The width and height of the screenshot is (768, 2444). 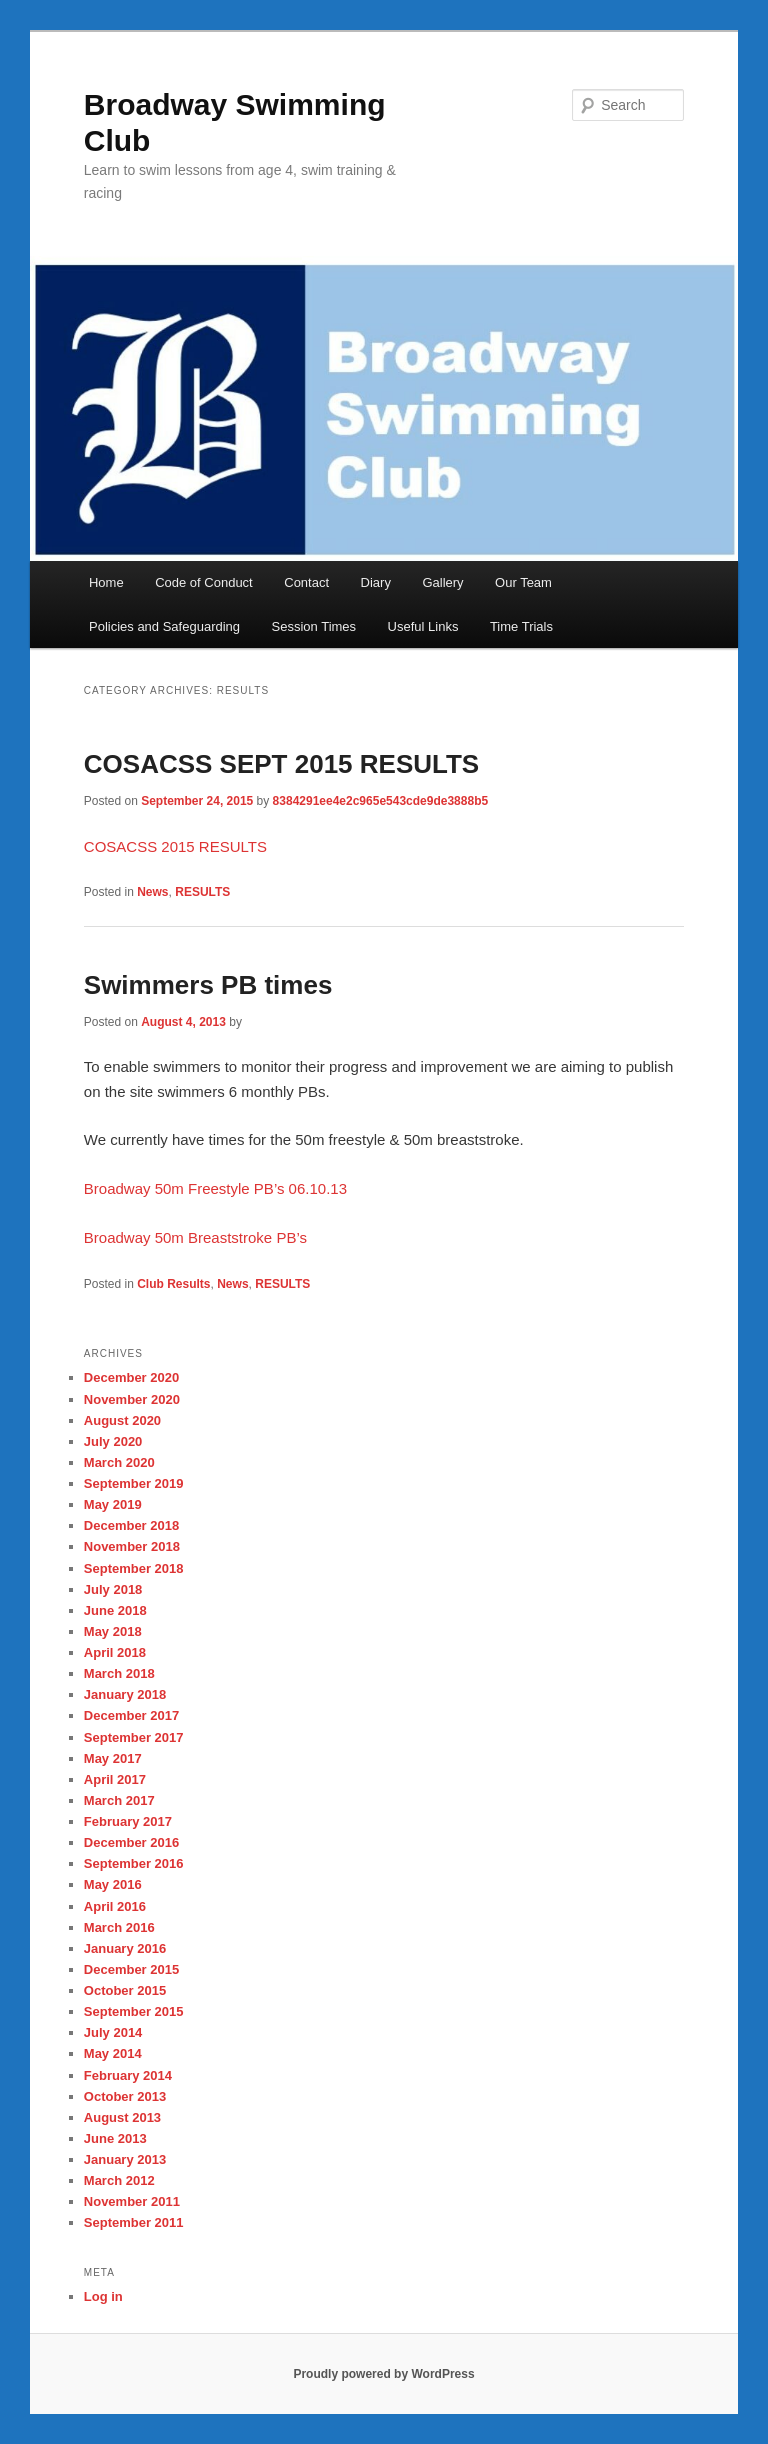 What do you see at coordinates (132, 1546) in the screenshot?
I see `November 2018` at bounding box center [132, 1546].